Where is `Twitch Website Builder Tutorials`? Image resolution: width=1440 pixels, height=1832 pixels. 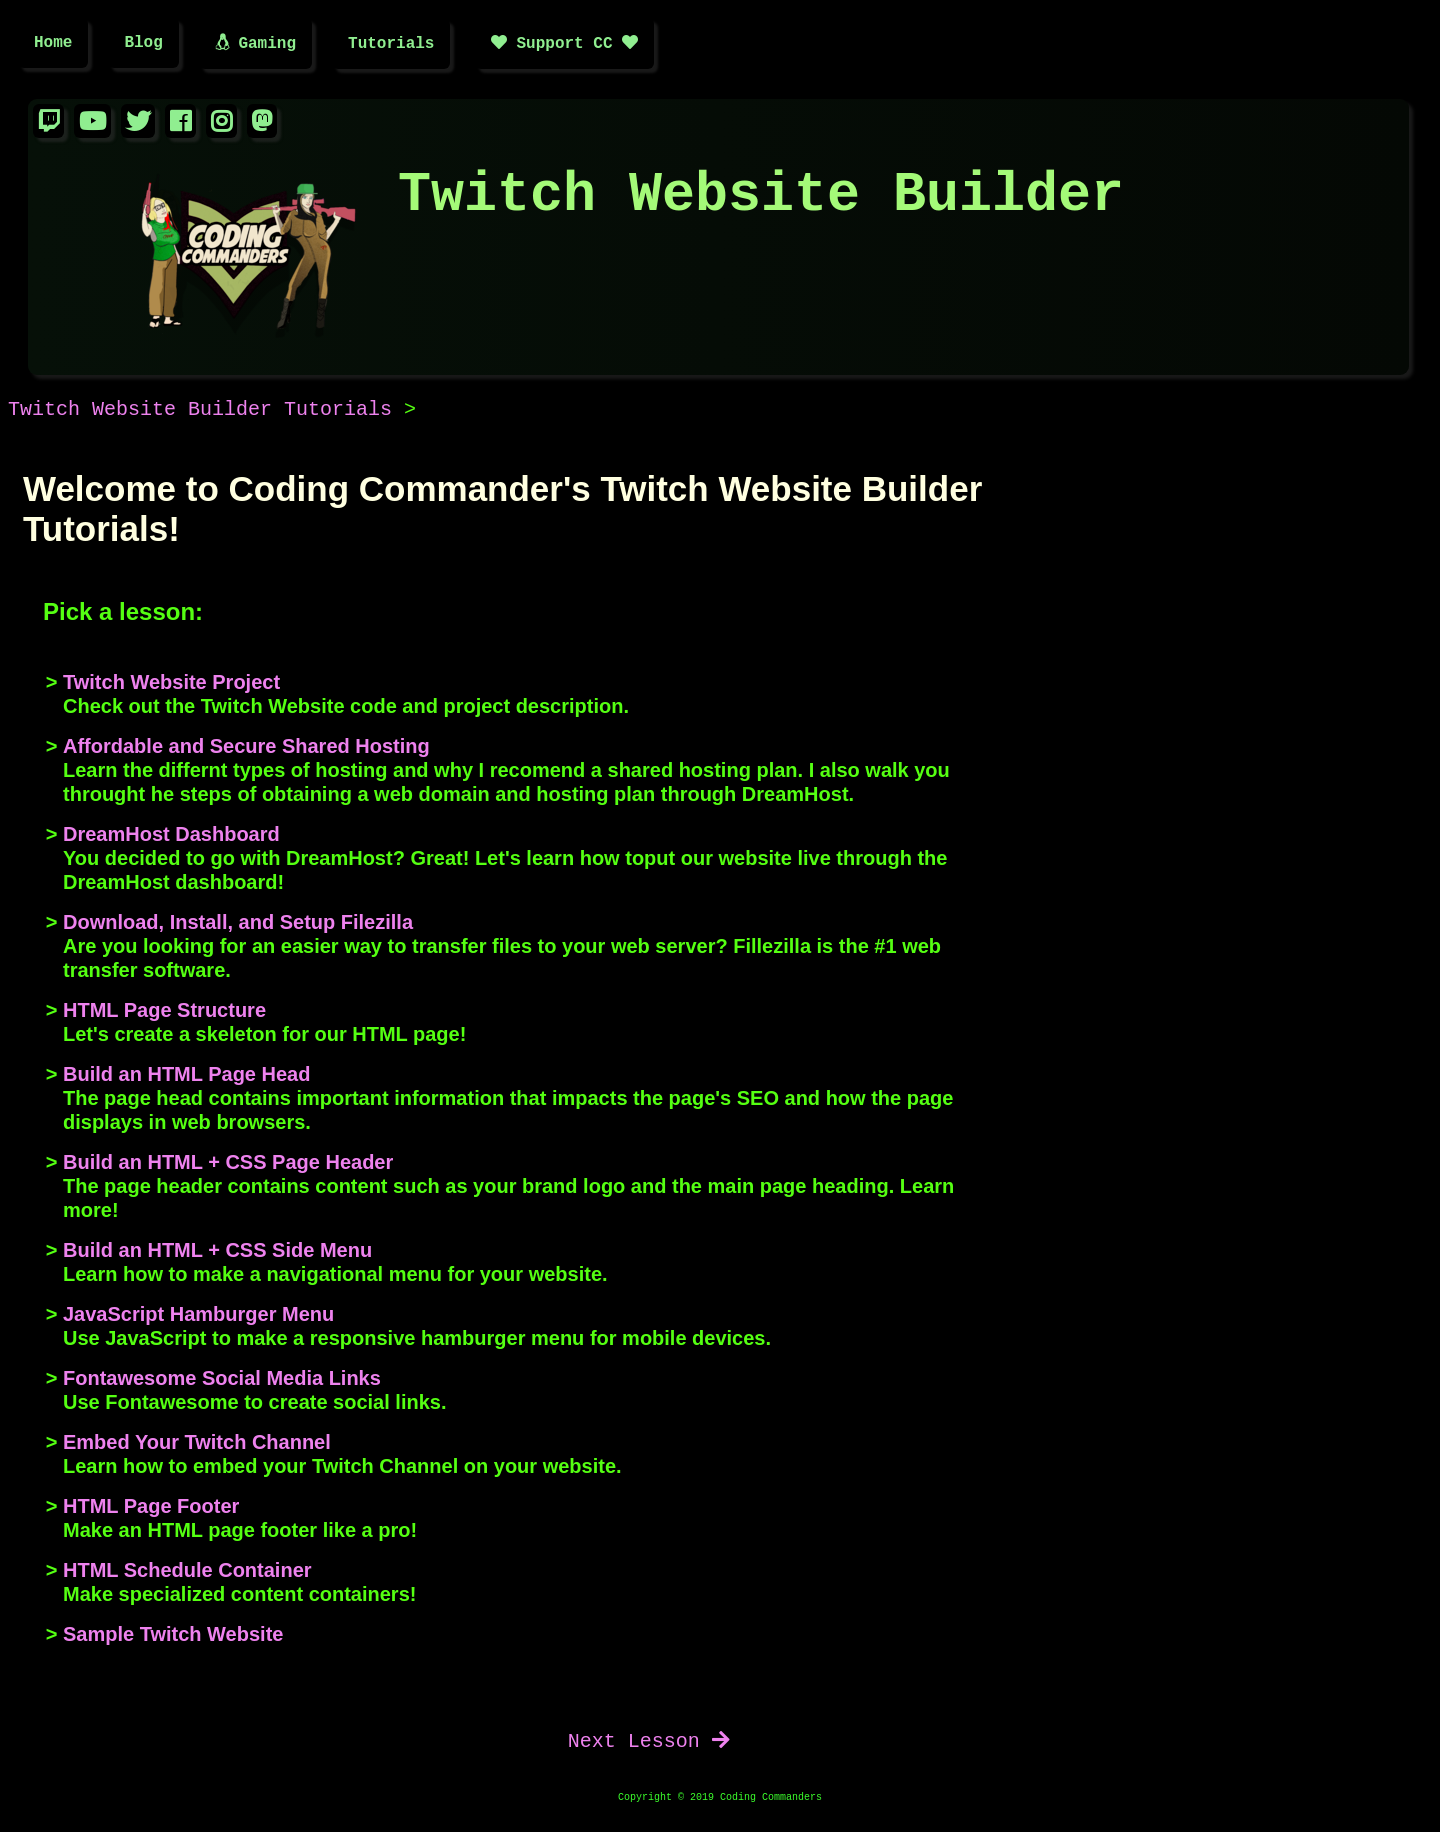
Twitch Website Builder Tutorials is located at coordinates (200, 412).